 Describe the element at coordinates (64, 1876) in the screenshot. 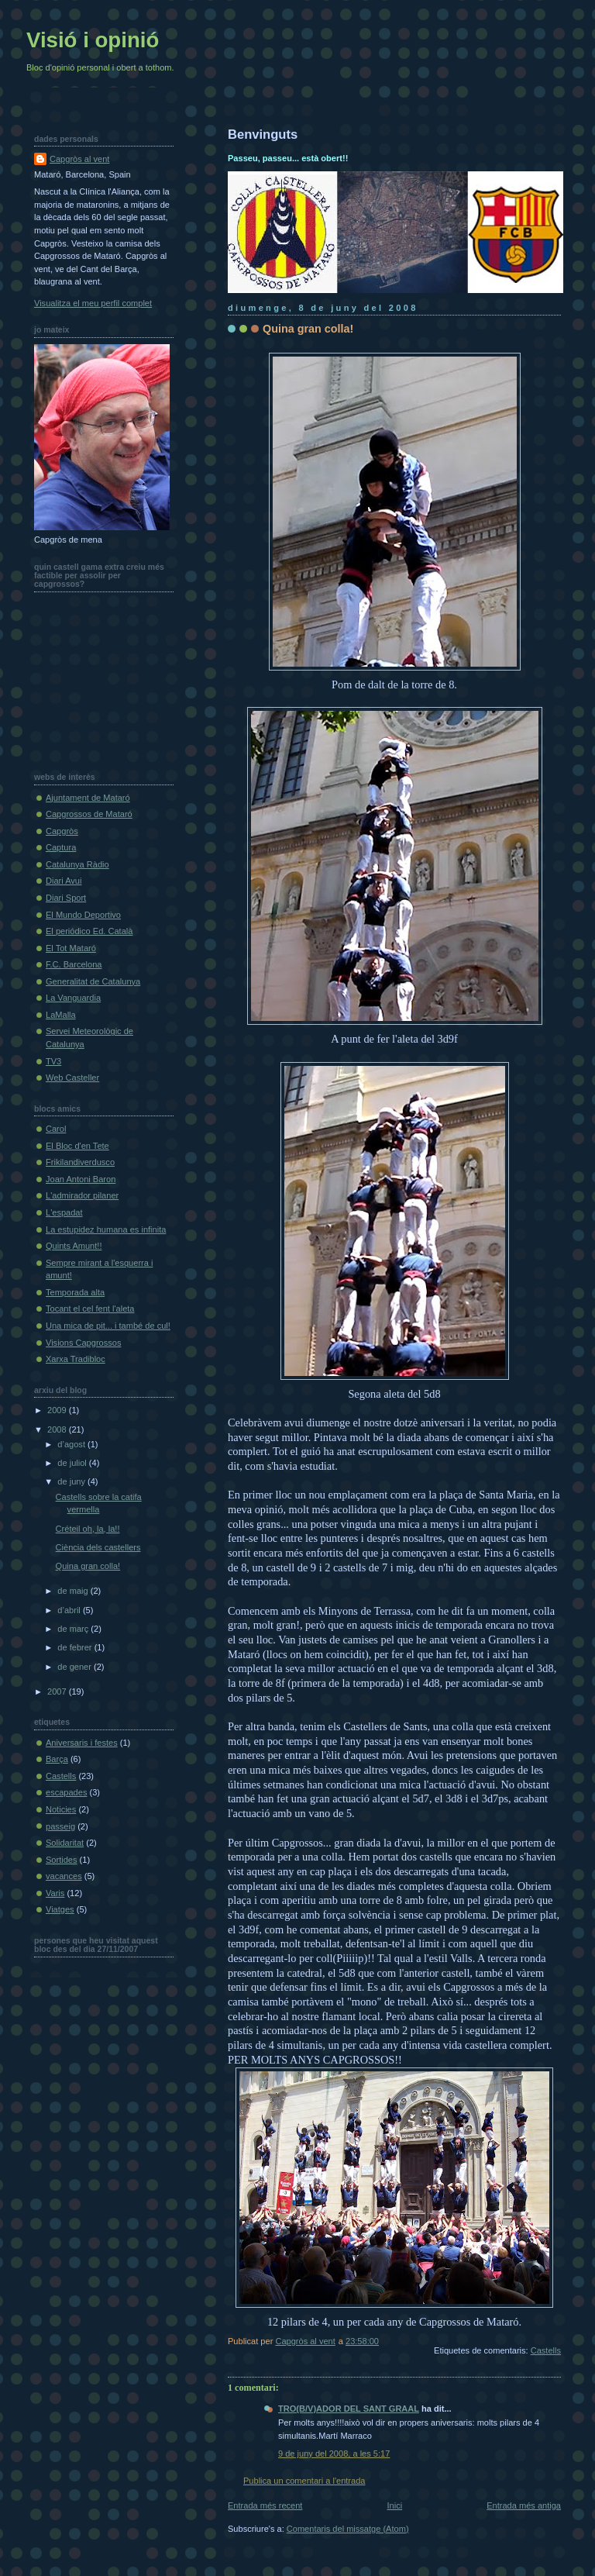

I see `vacances` at that location.